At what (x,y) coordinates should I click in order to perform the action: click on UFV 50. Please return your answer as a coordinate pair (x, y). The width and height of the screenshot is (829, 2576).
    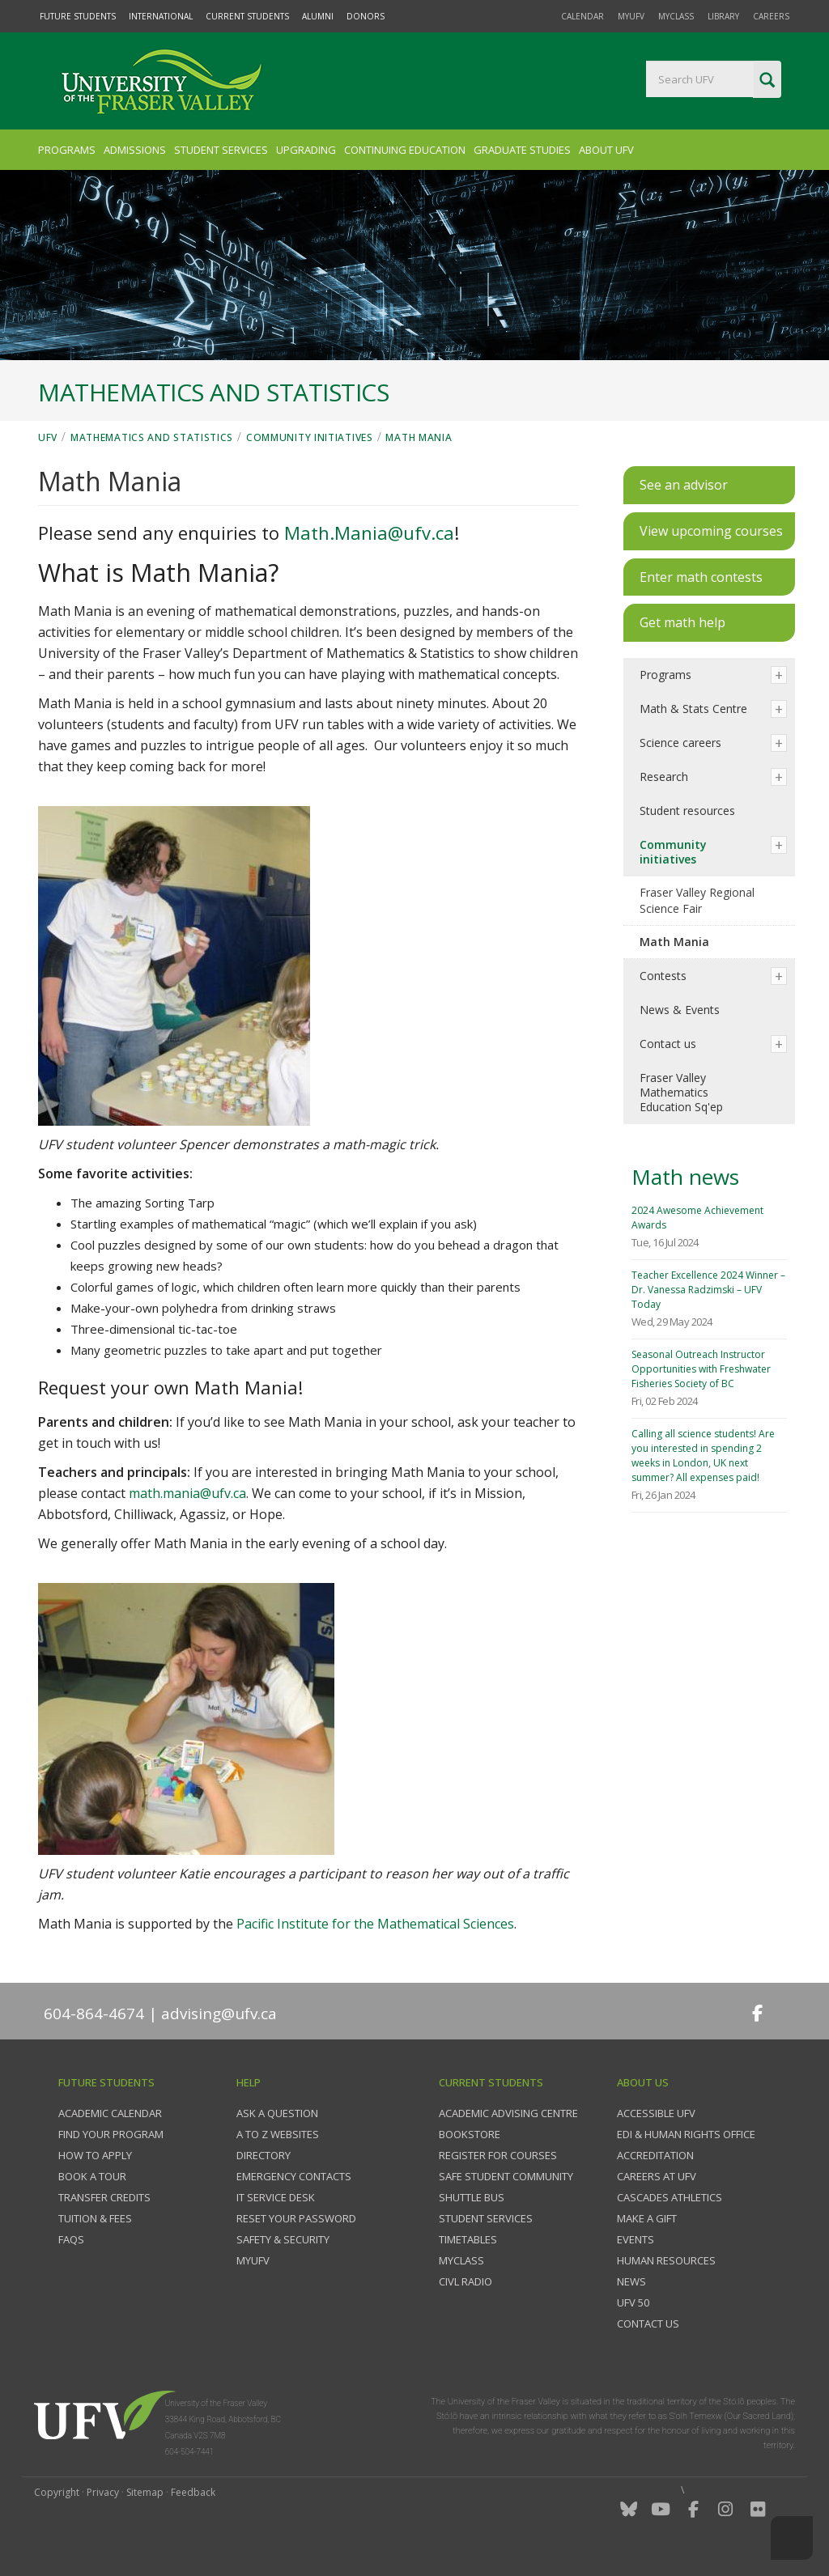
    Looking at the image, I should click on (633, 2302).